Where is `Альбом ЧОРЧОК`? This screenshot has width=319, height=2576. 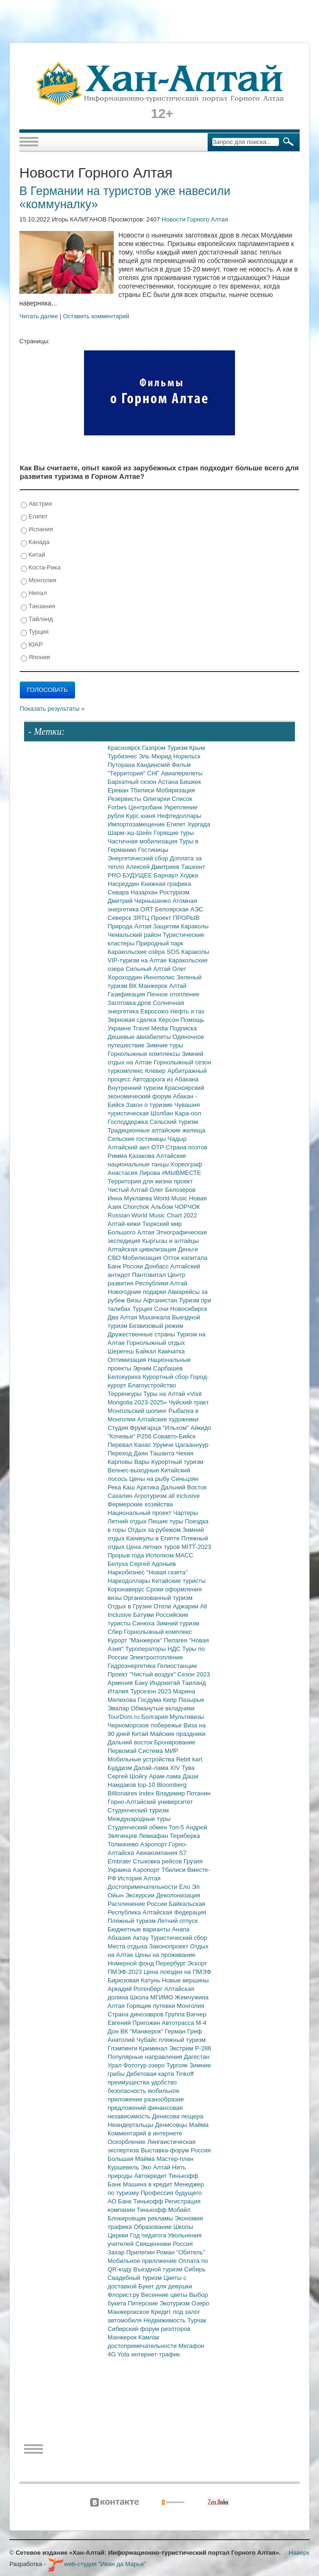 Альбом ЧОРЧОК is located at coordinates (175, 1206).